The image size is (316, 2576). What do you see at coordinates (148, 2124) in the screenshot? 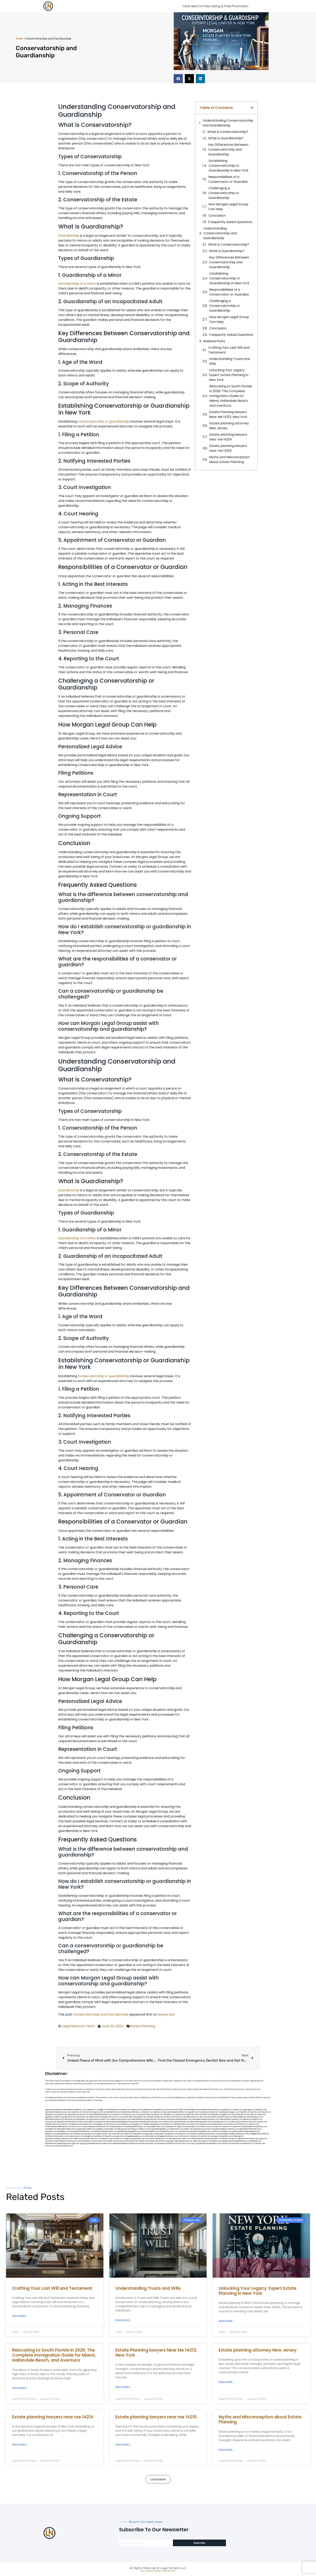
I see `theellen.org` at bounding box center [148, 2124].